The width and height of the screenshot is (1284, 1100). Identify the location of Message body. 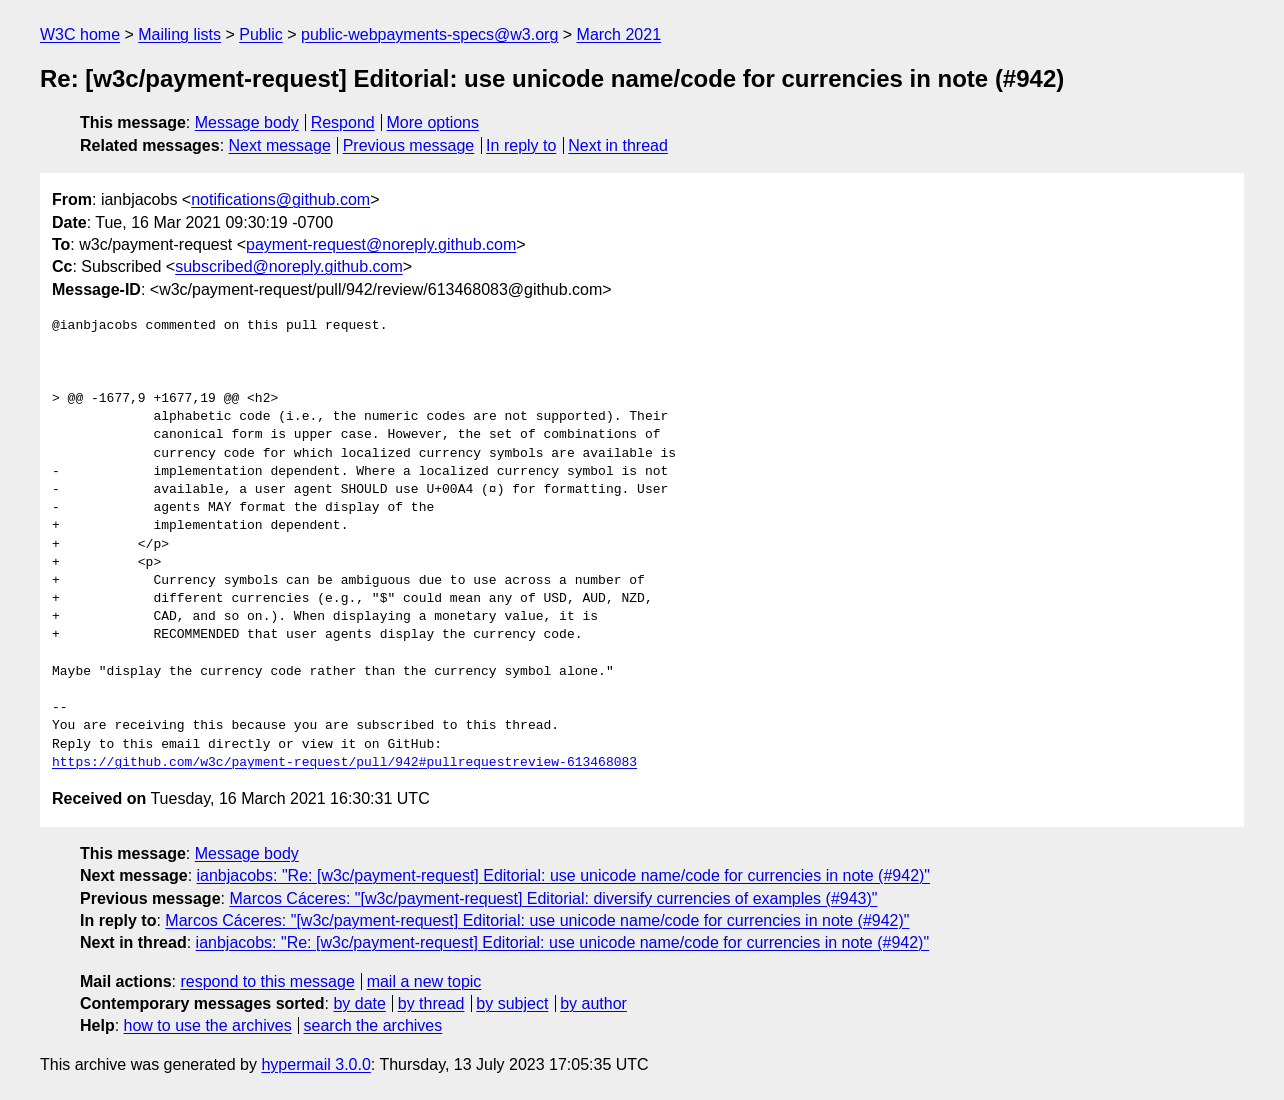
(247, 122).